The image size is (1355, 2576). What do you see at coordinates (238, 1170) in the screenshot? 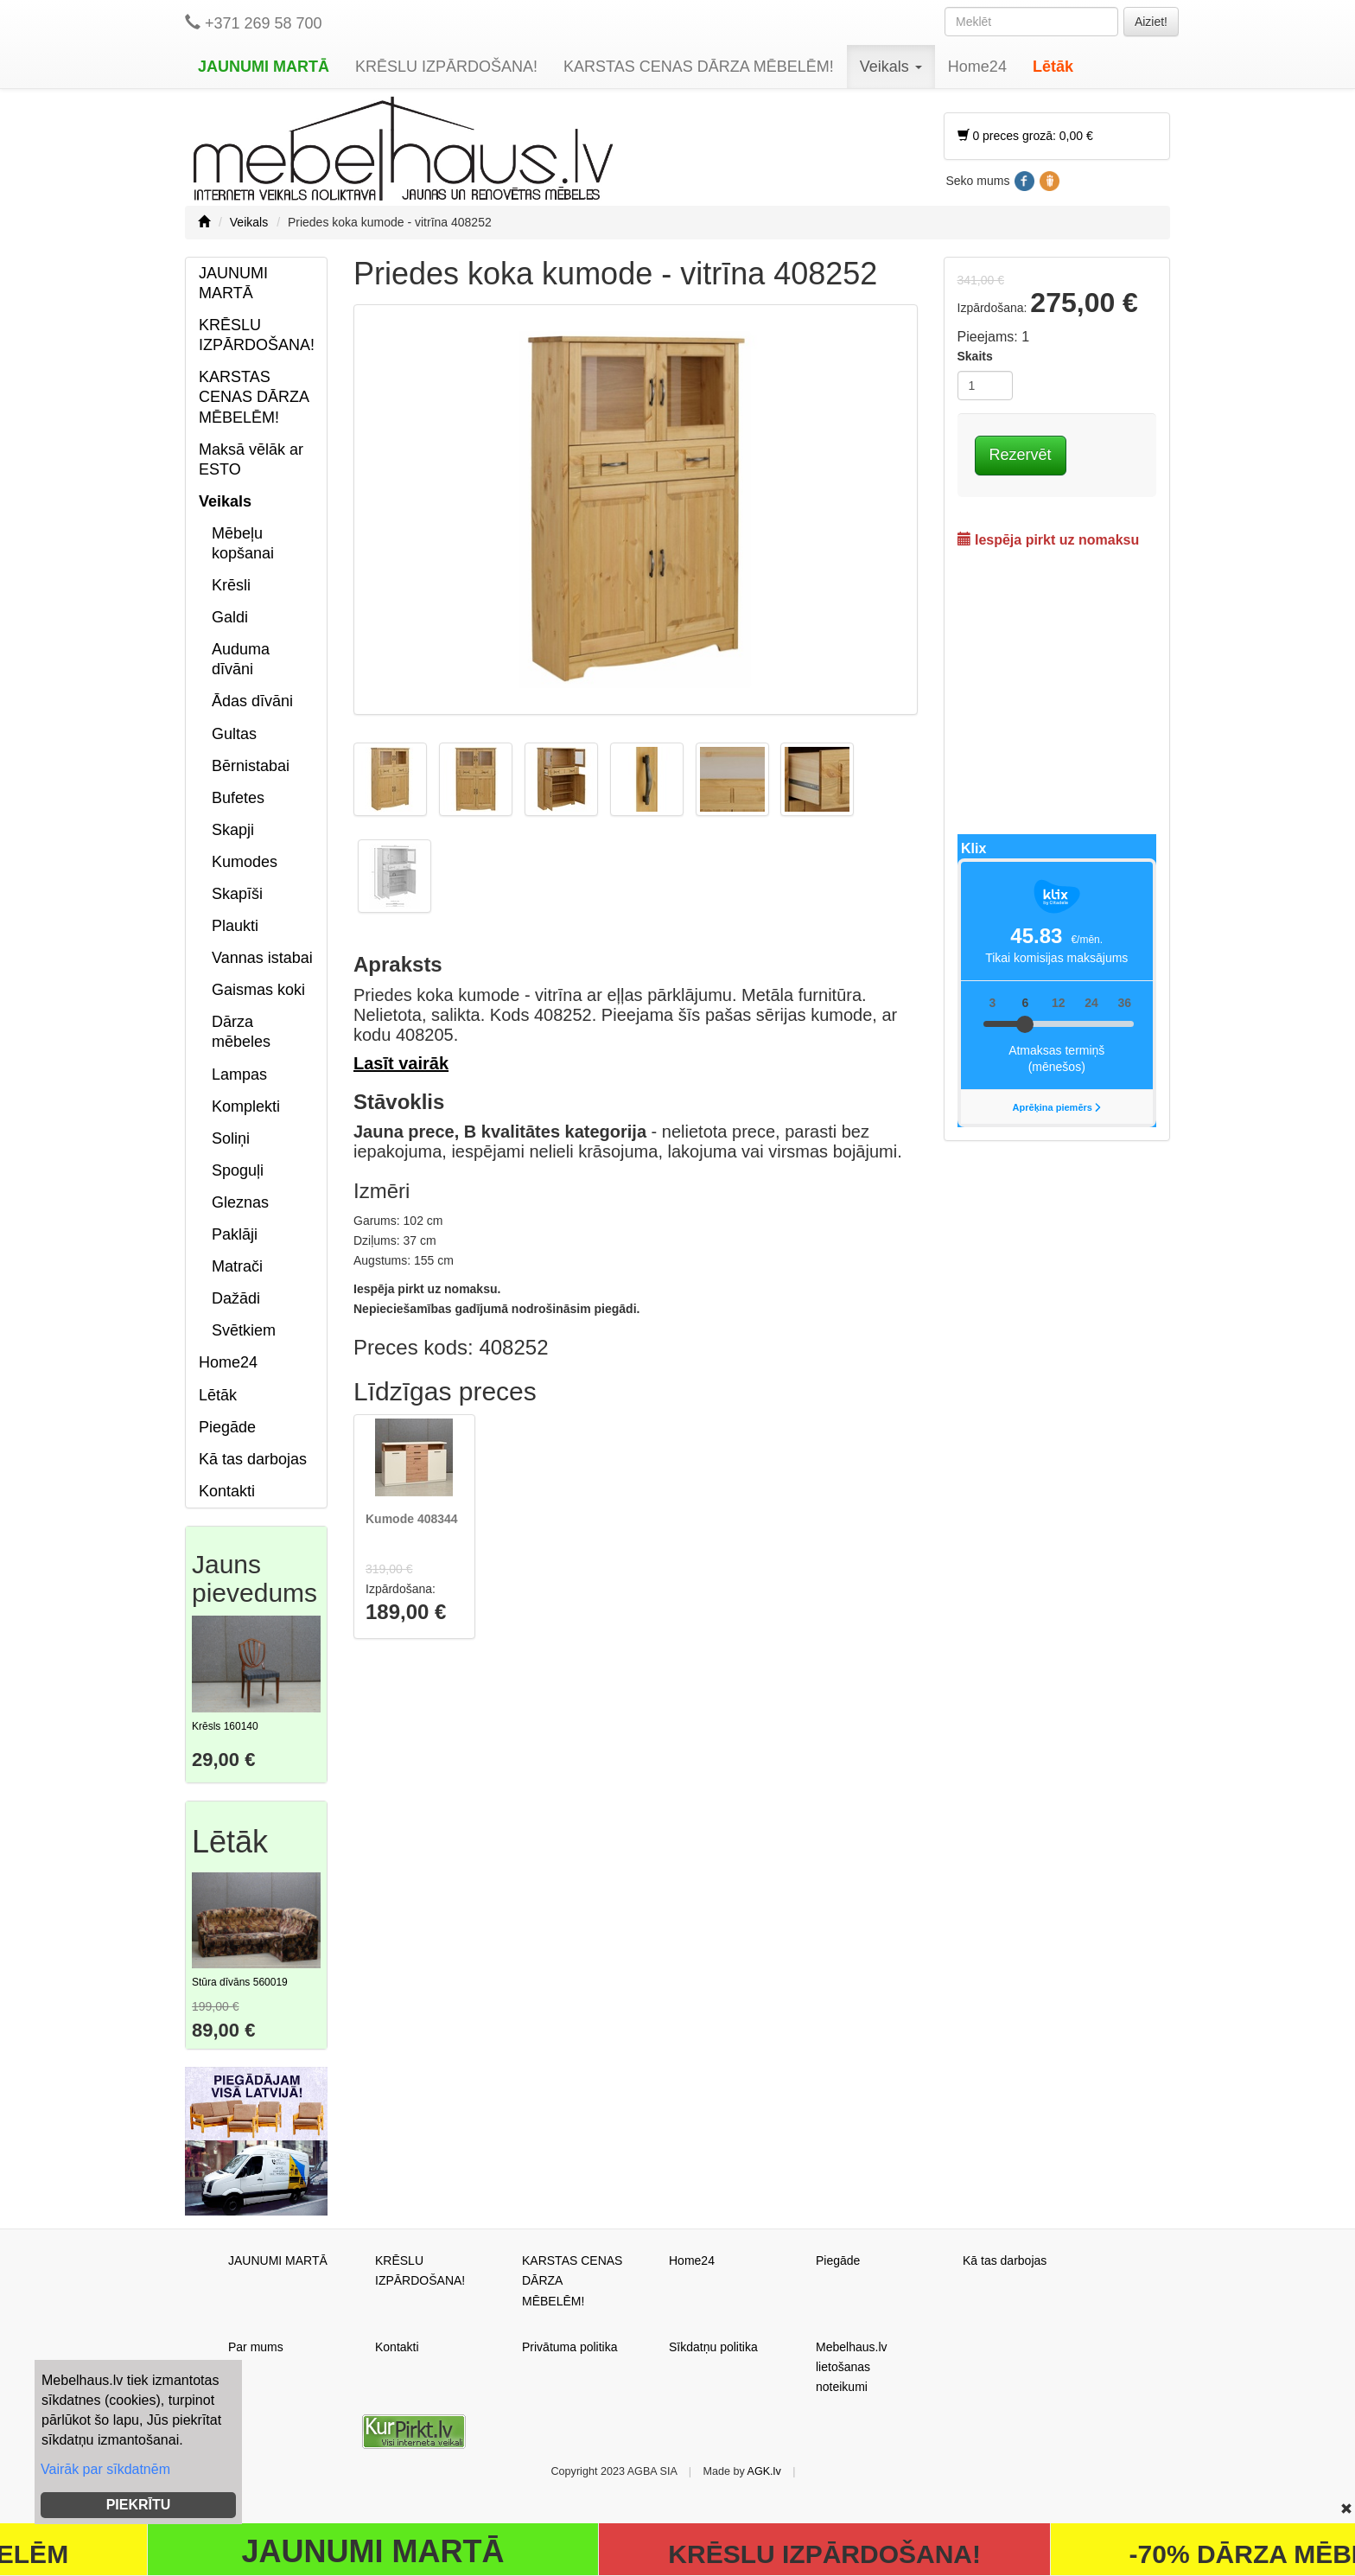
I see `Spoguļi` at bounding box center [238, 1170].